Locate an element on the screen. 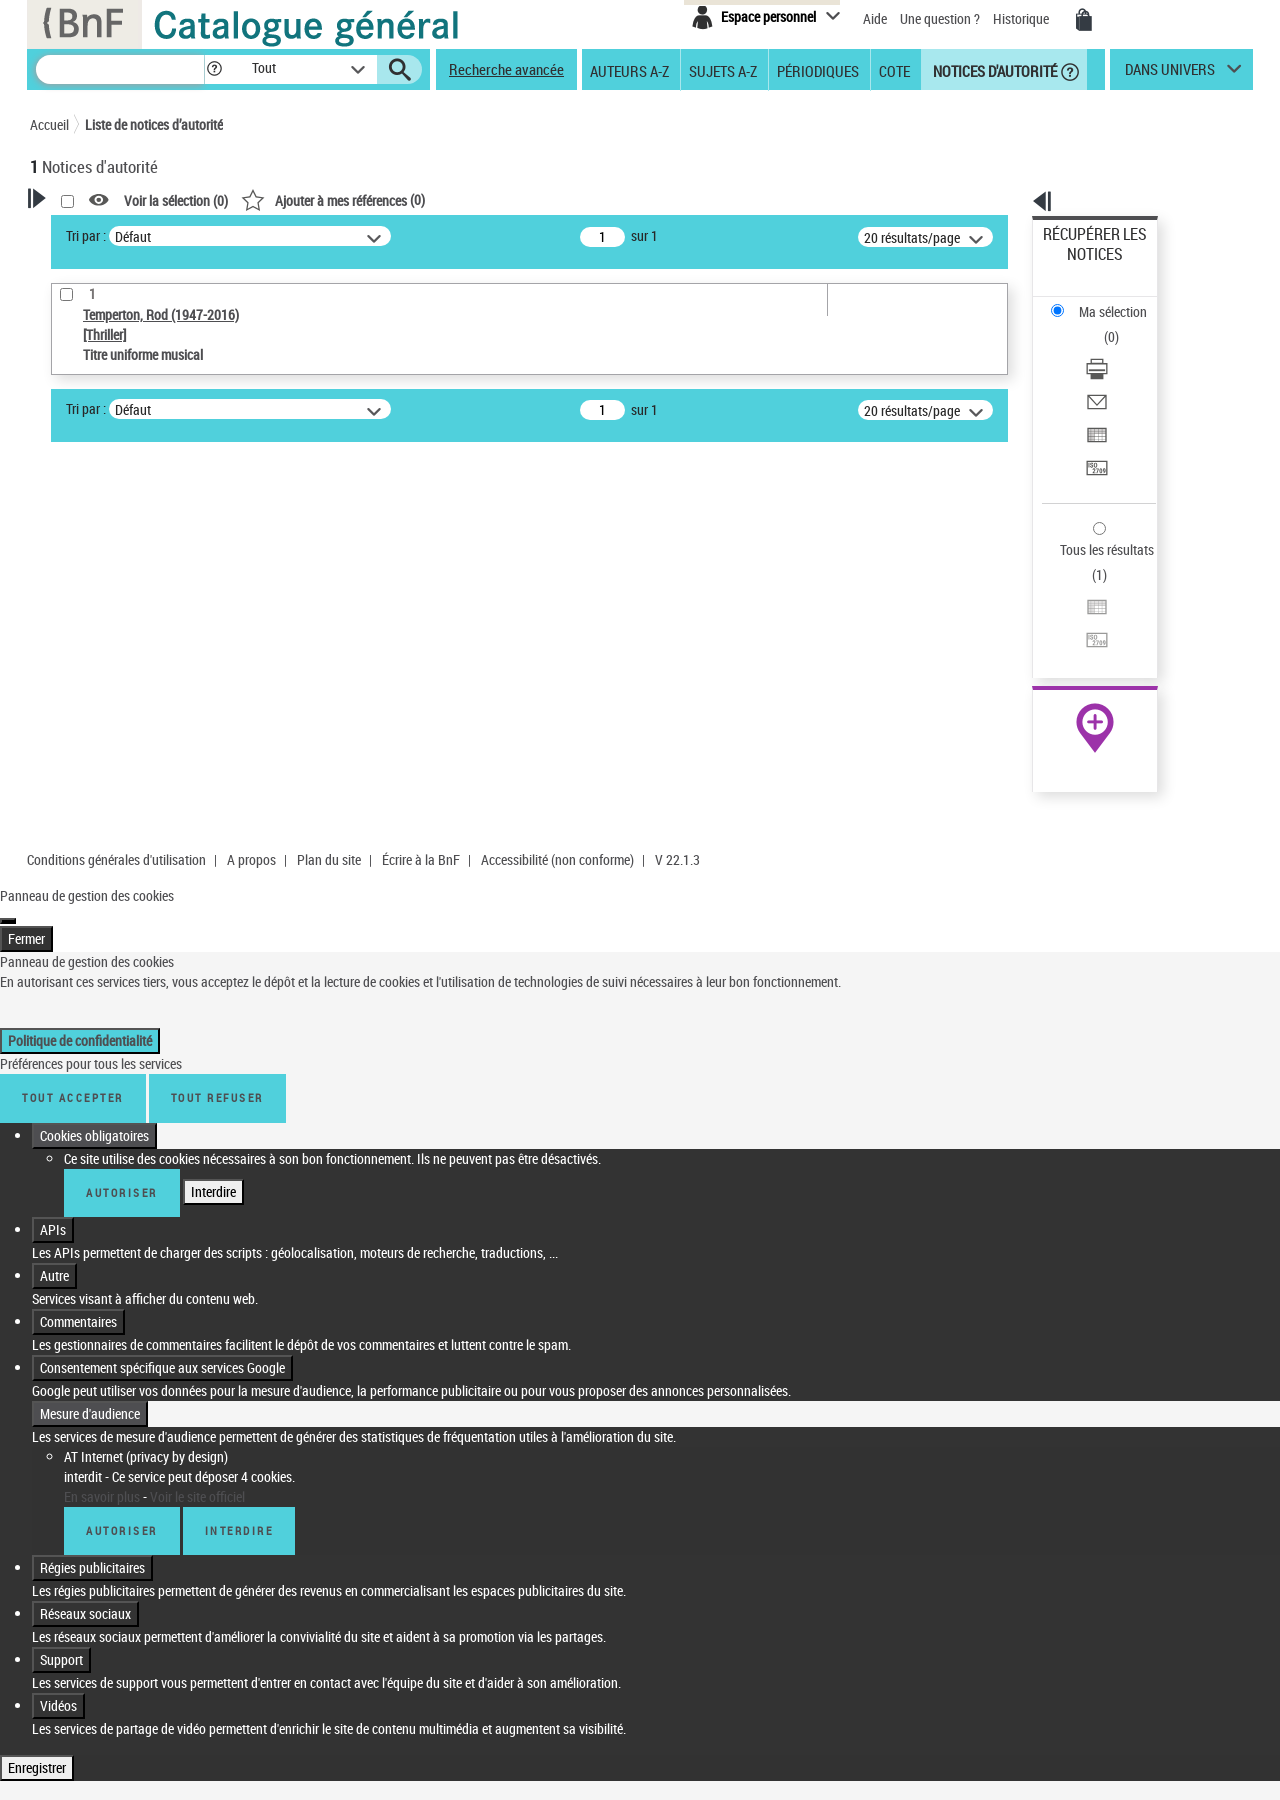  Autre is located at coordinates (54, 1156).